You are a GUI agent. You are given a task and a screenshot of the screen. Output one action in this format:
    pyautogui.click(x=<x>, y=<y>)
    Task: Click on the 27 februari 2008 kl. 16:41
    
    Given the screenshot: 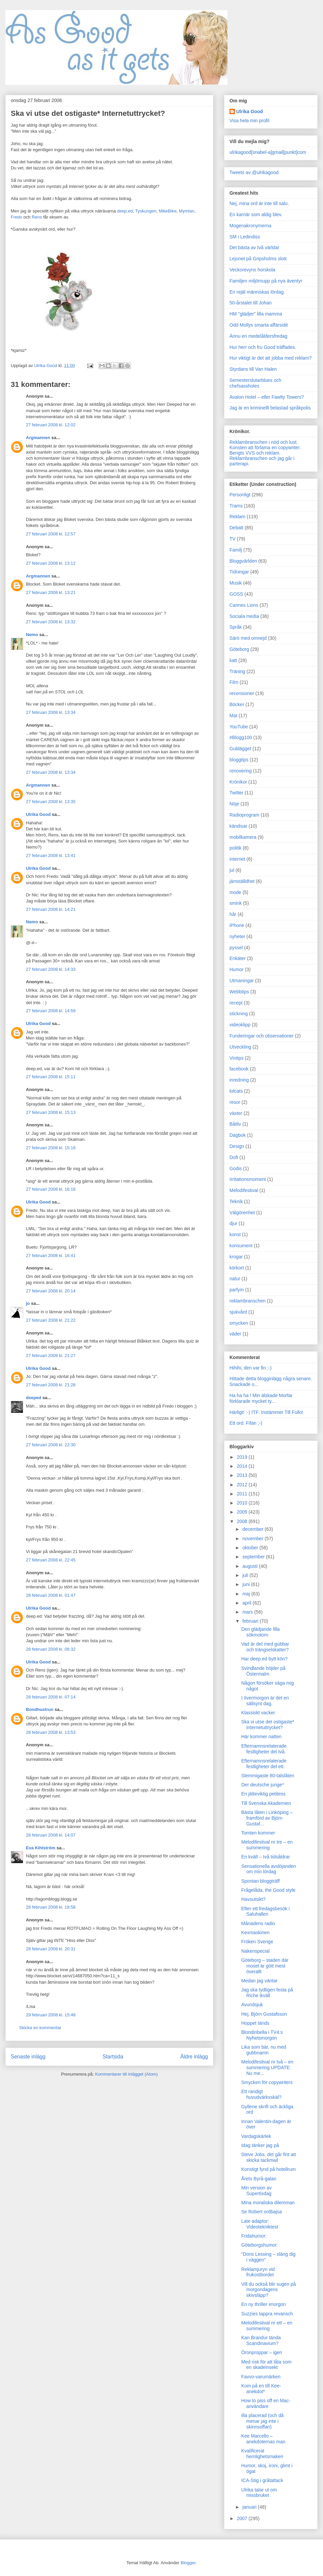 What is the action you would take?
    pyautogui.click(x=50, y=1255)
    